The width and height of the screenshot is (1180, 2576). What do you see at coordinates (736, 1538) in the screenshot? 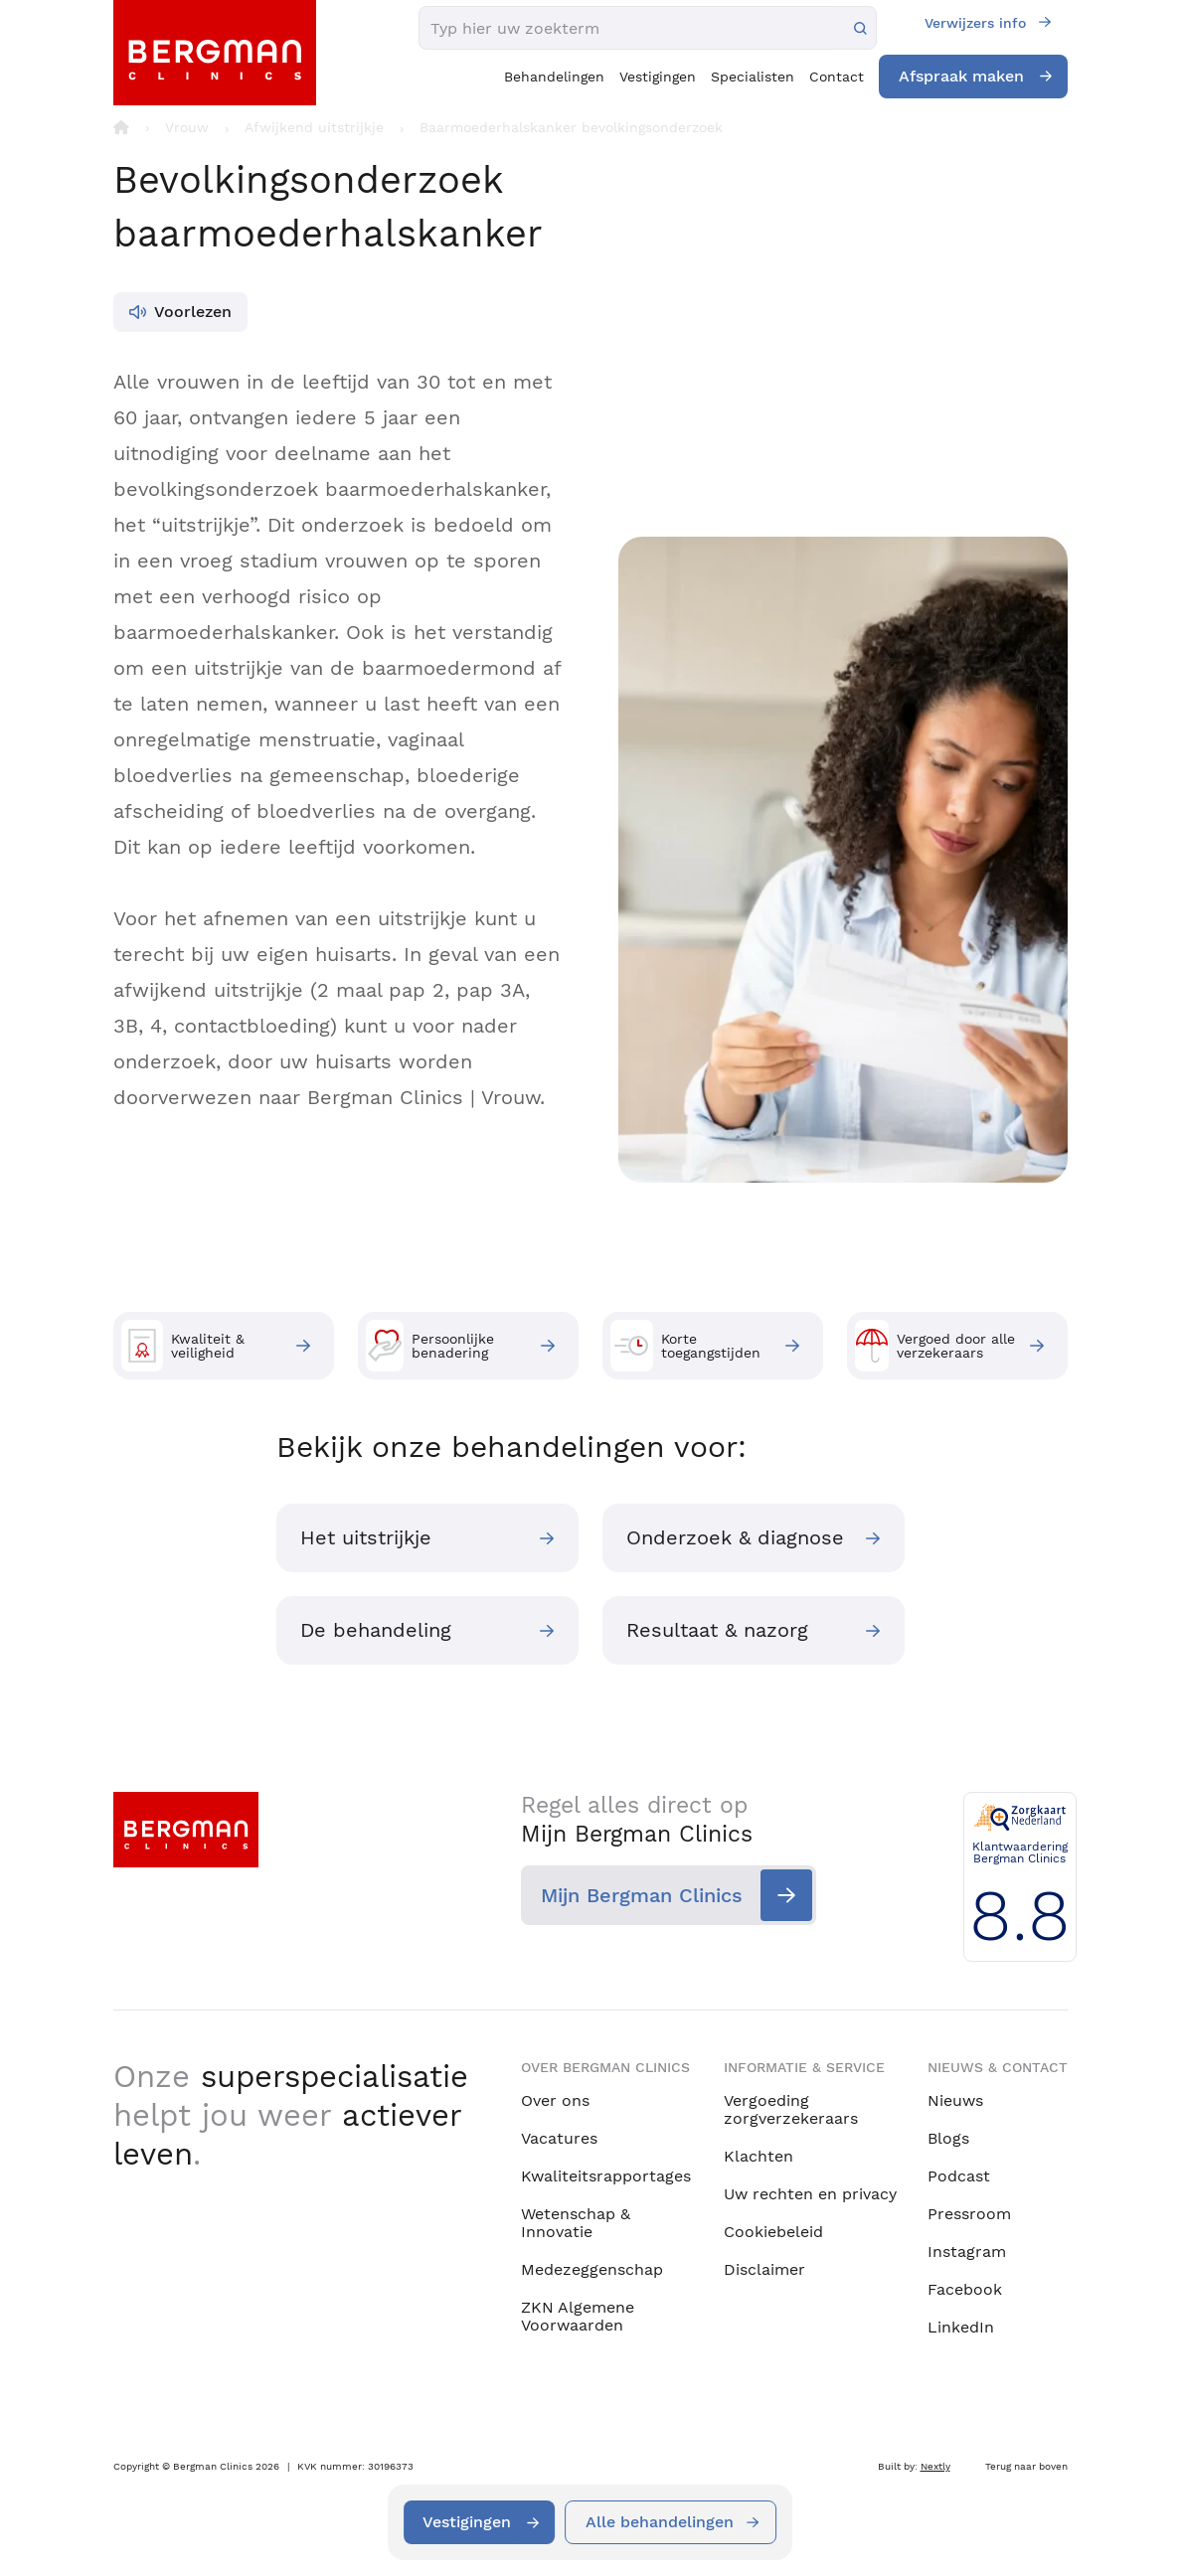
I see `Onderzoek & diagnose` at bounding box center [736, 1538].